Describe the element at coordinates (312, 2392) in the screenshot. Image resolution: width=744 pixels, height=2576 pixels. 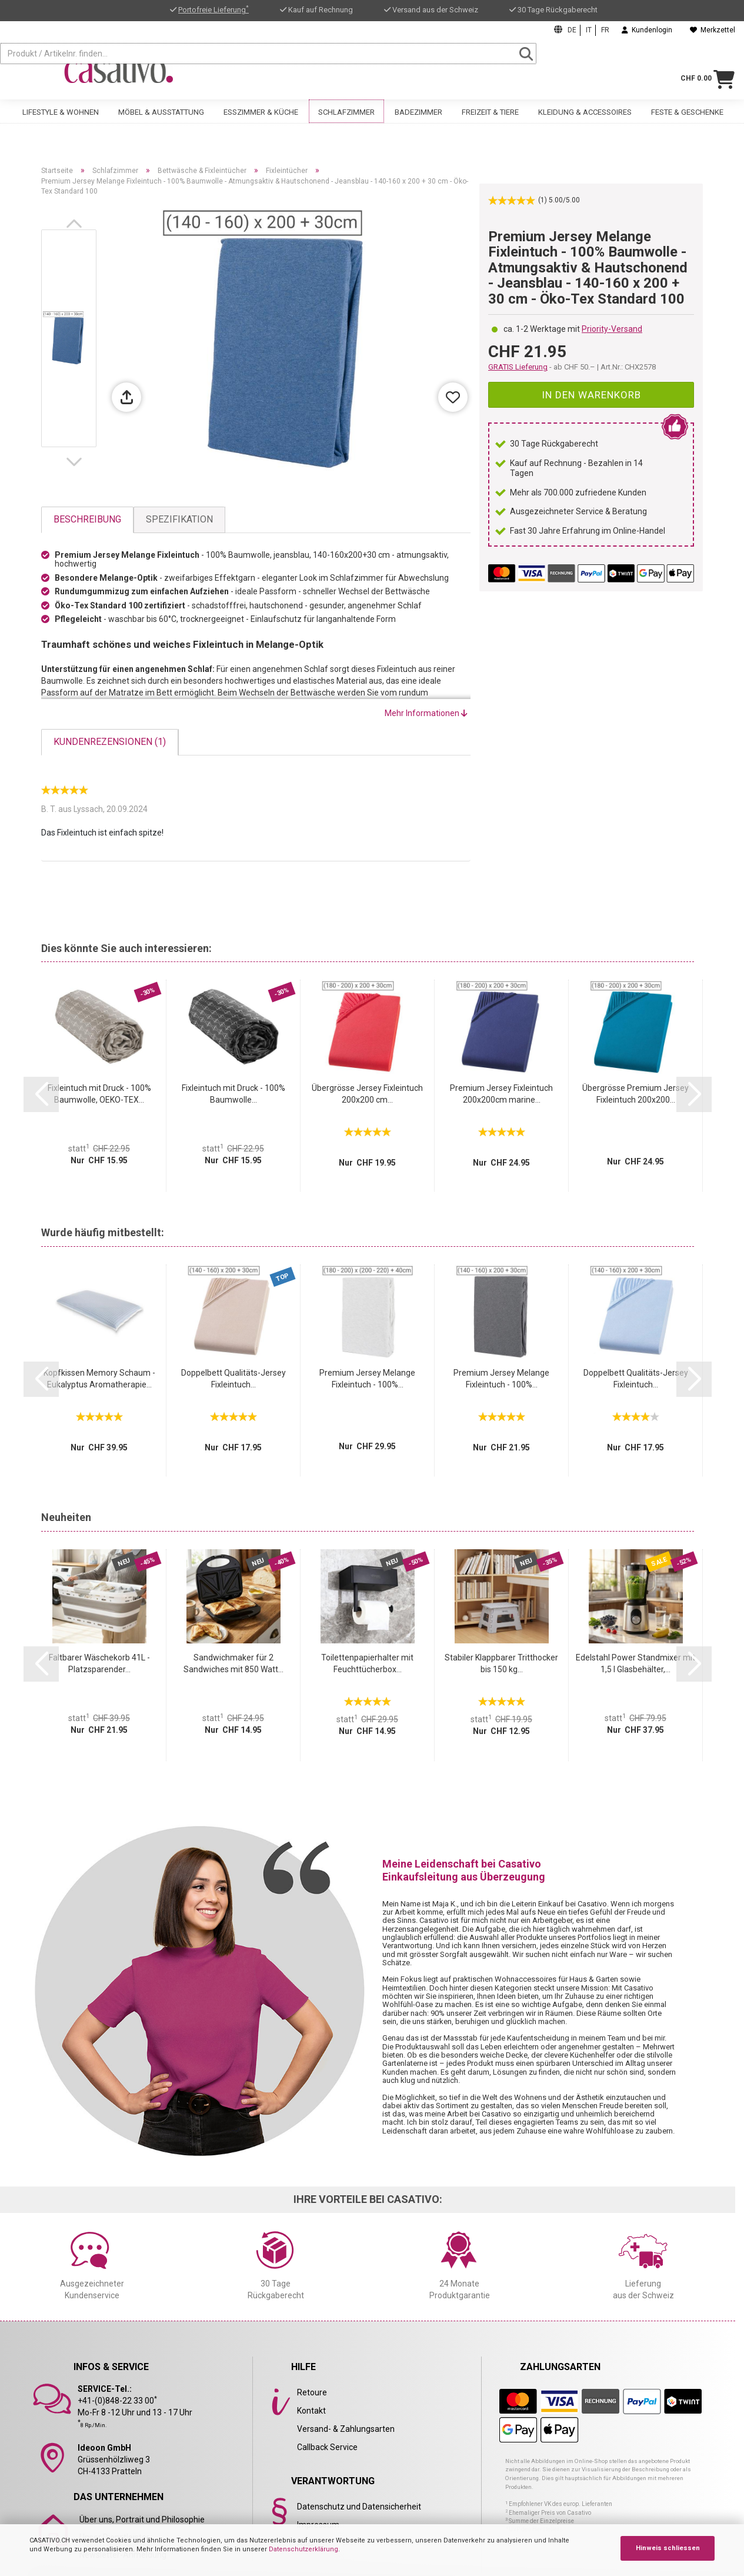
I see `Retoure` at that location.